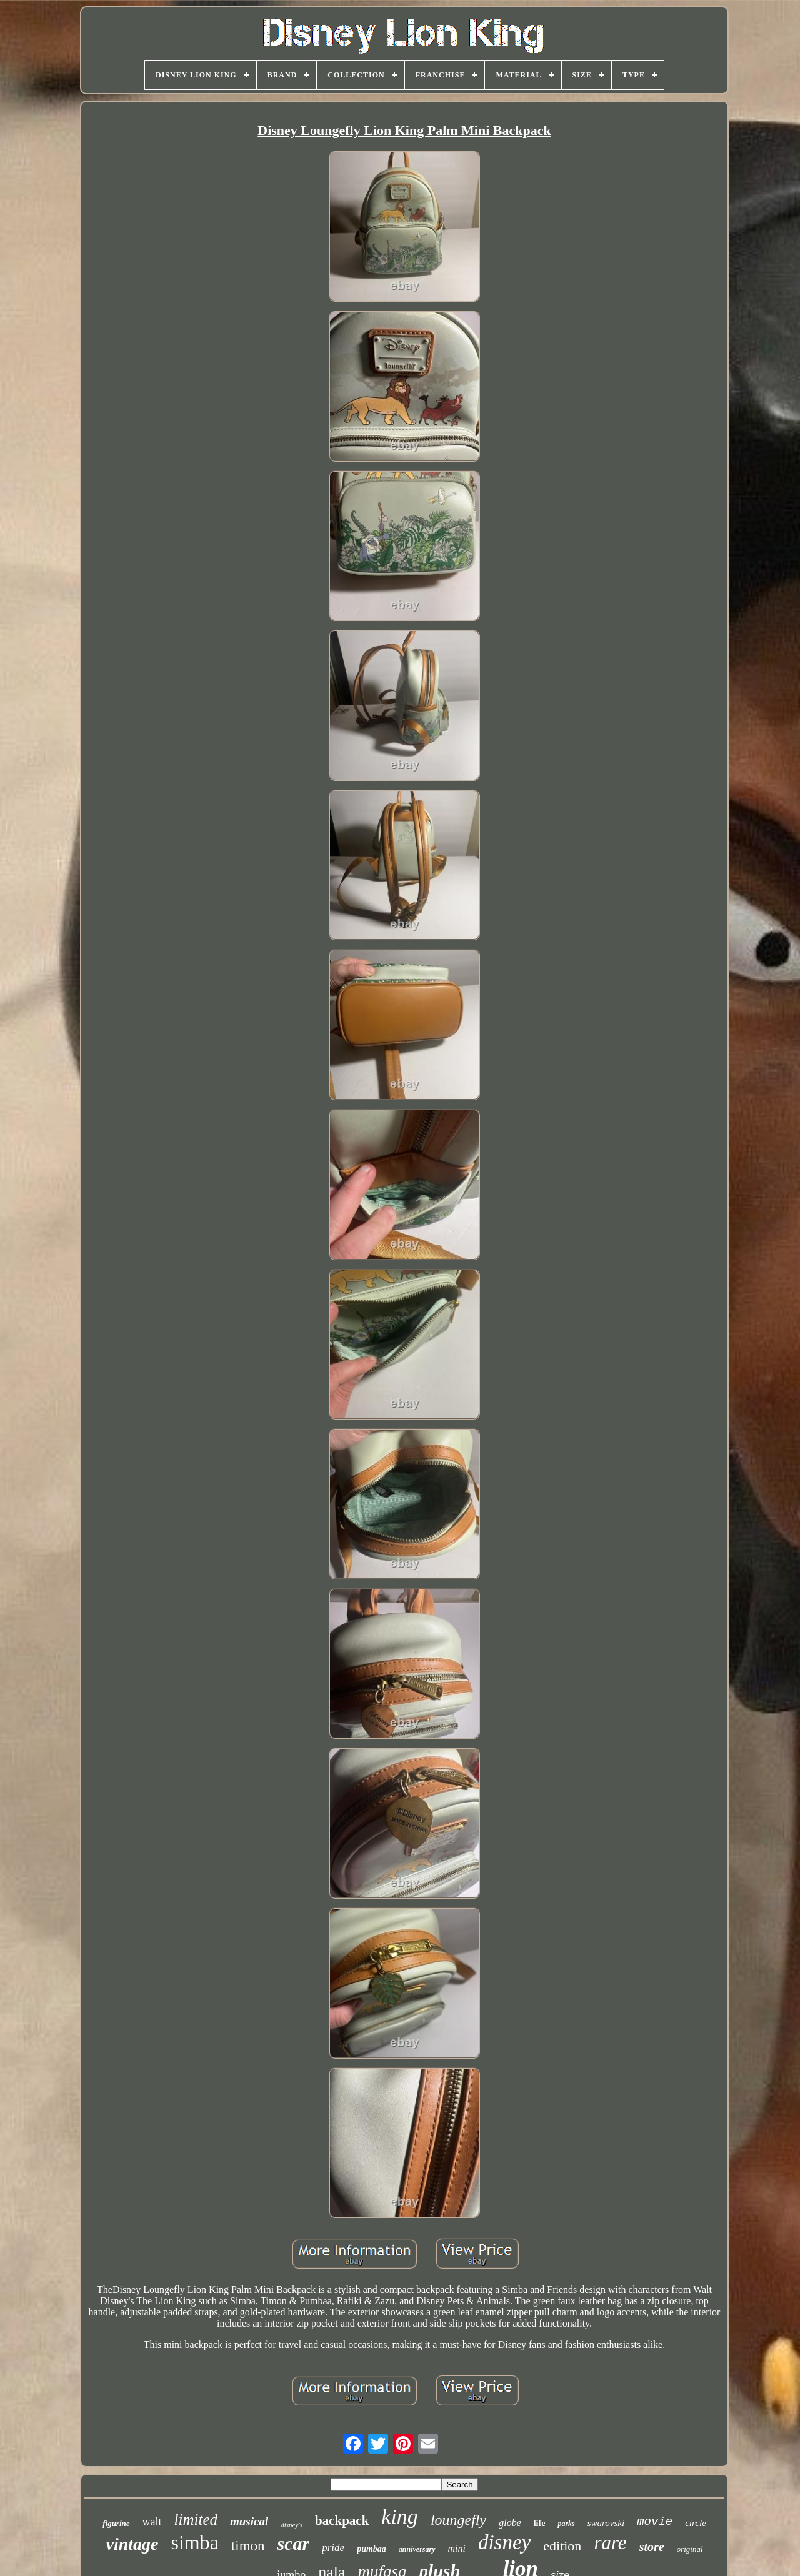 This screenshot has height=2576, width=800. I want to click on store, so click(651, 2547).